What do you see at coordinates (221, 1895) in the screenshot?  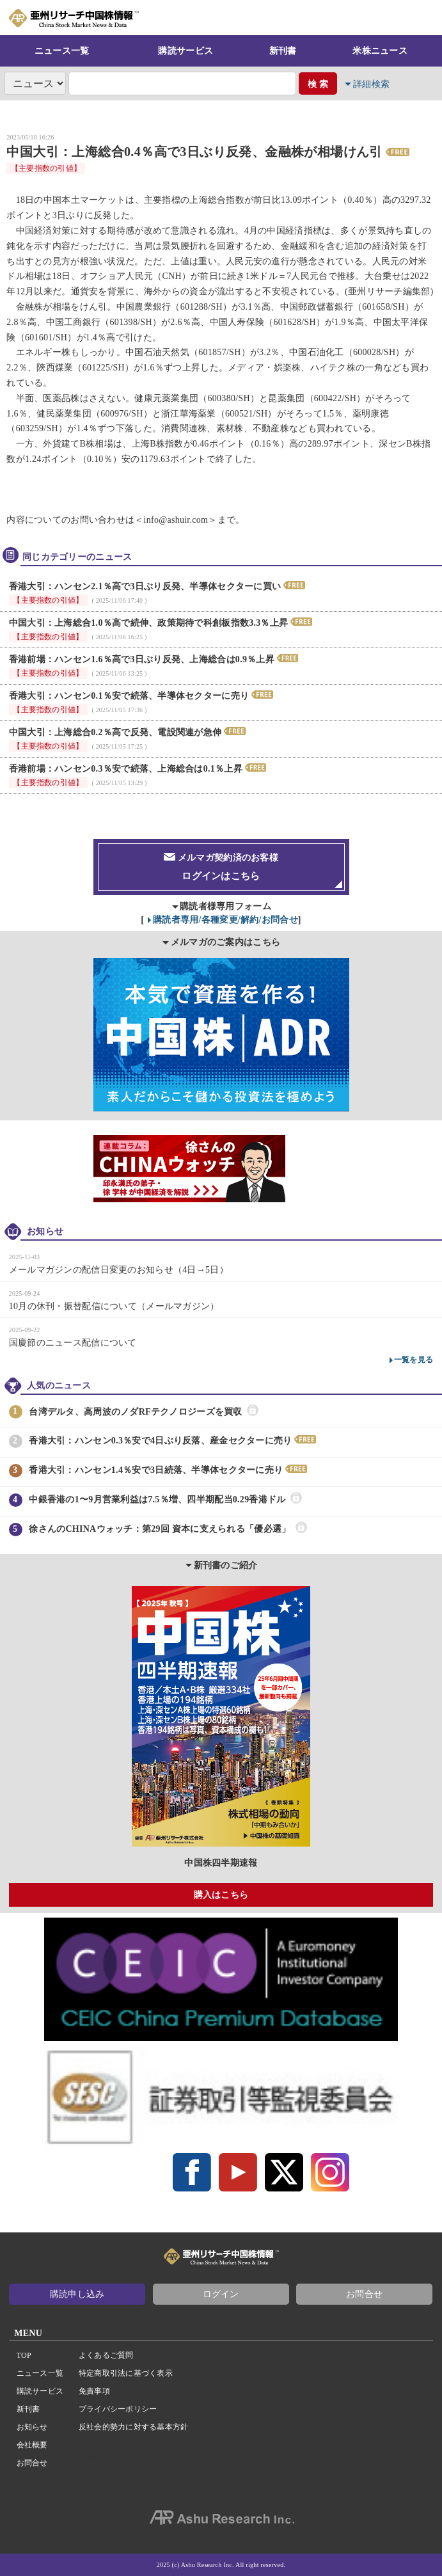 I see `購入はこちら` at bounding box center [221, 1895].